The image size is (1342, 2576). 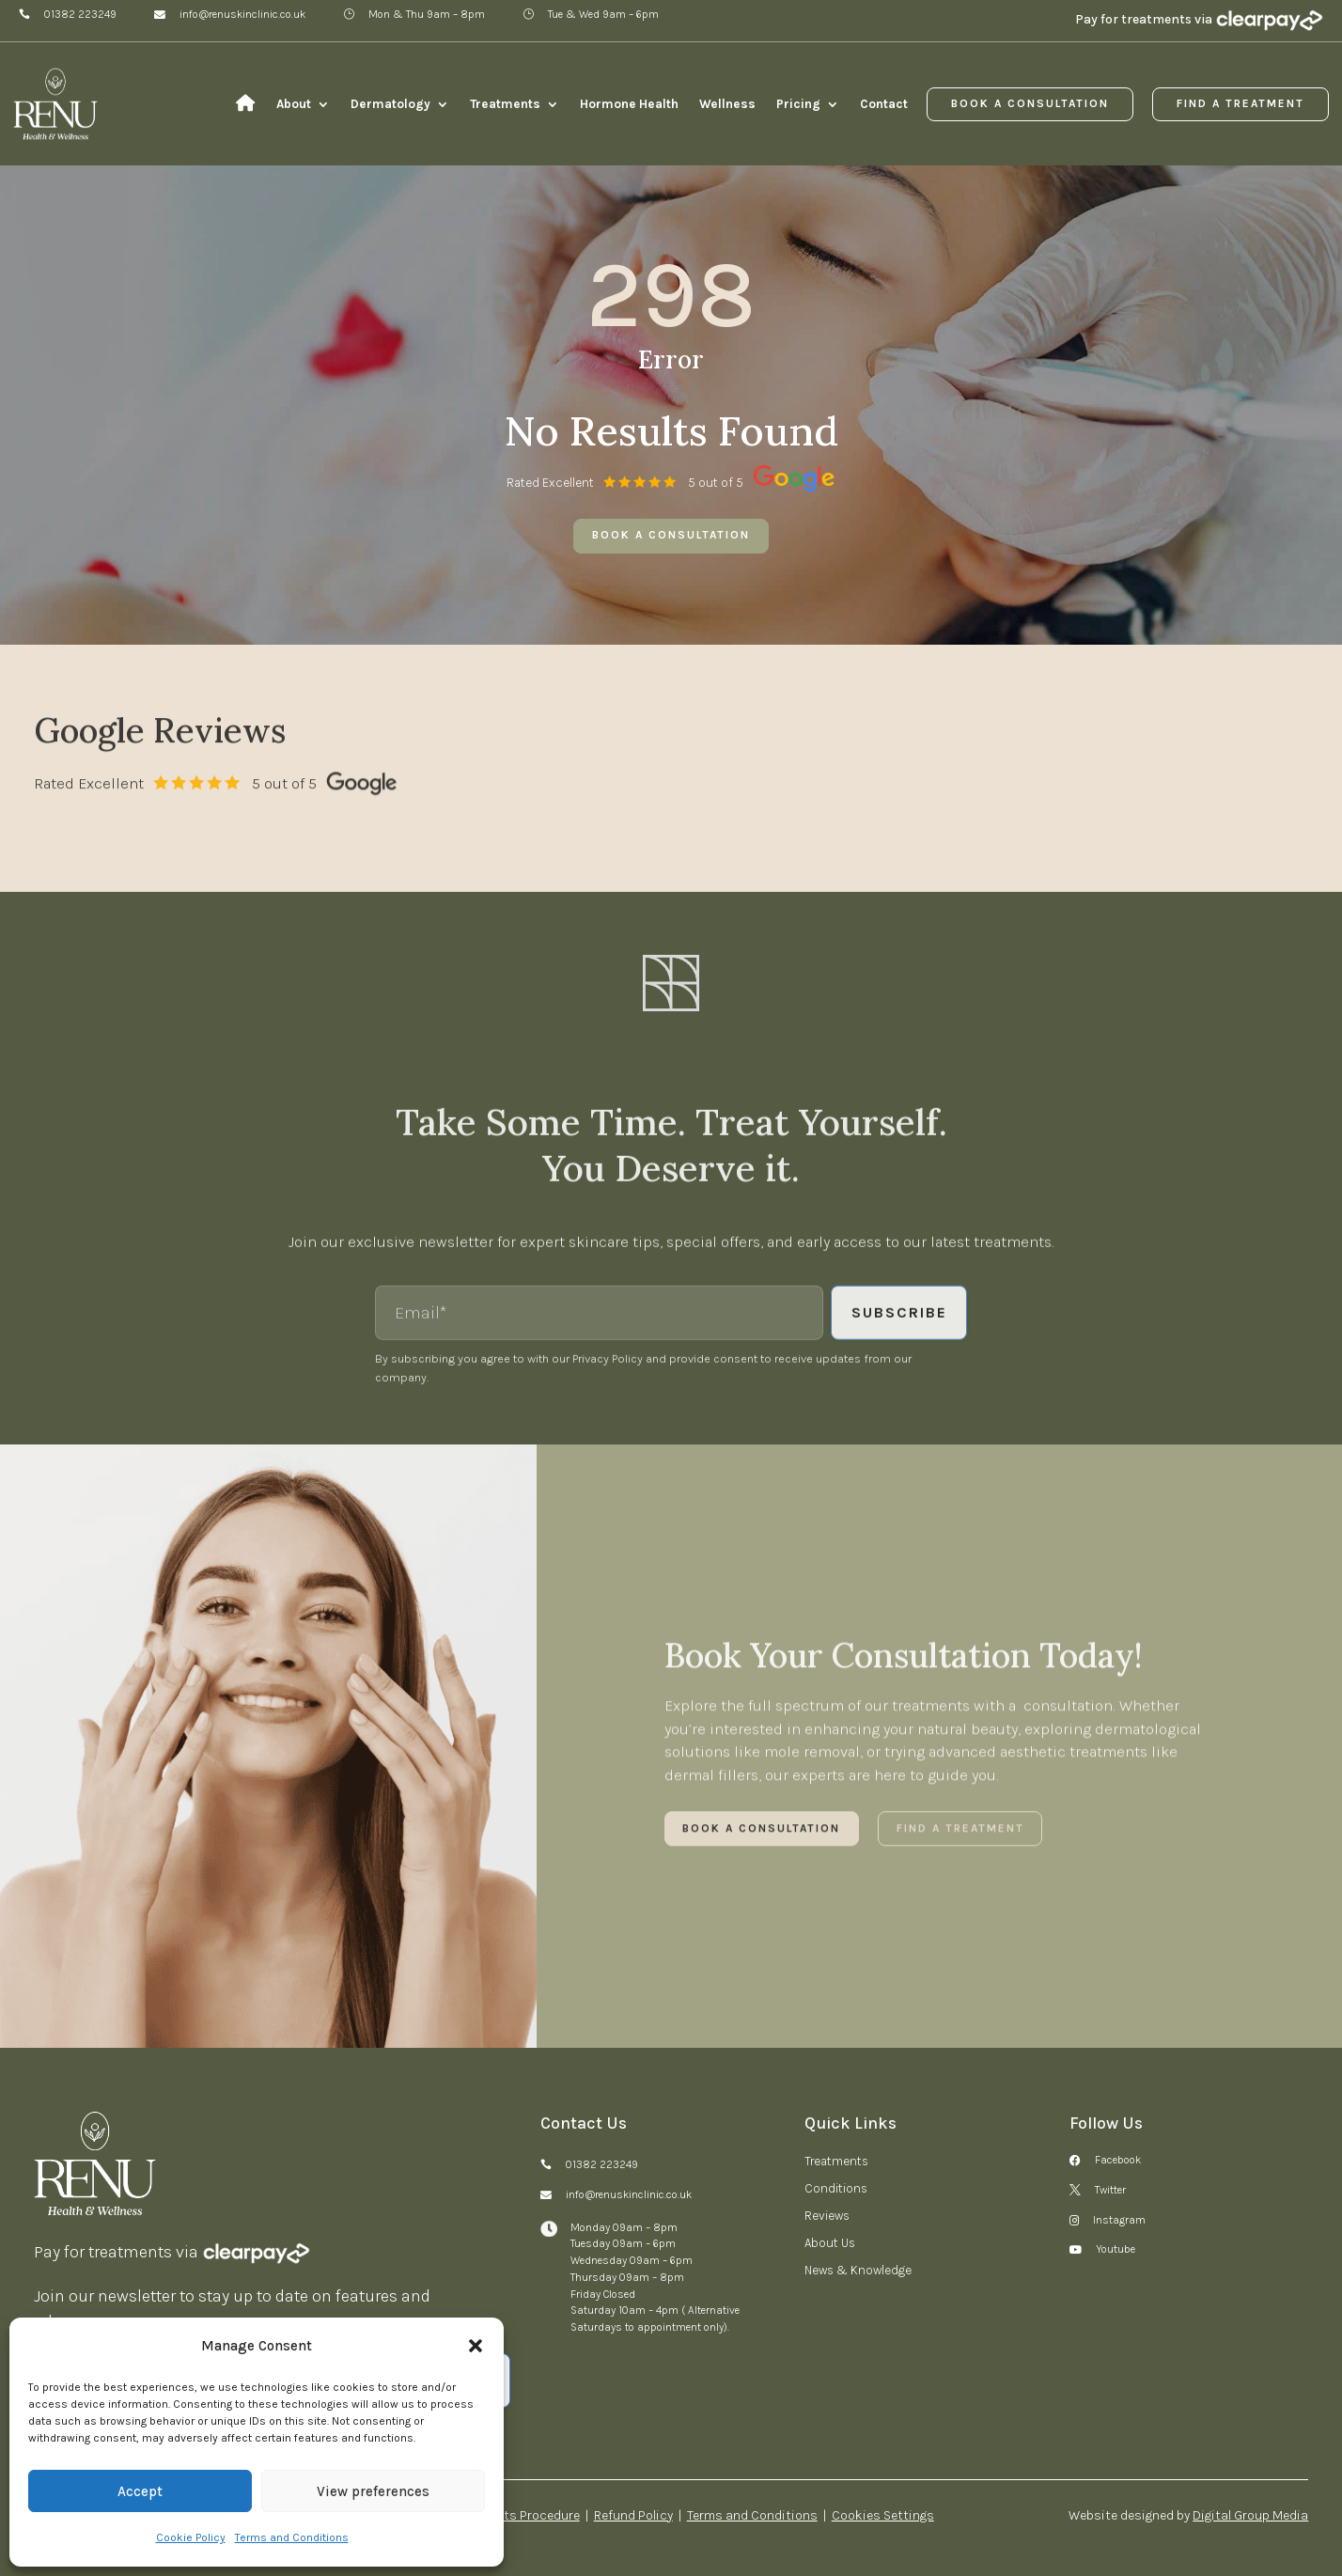 What do you see at coordinates (829, 2243) in the screenshot?
I see `About Us` at bounding box center [829, 2243].